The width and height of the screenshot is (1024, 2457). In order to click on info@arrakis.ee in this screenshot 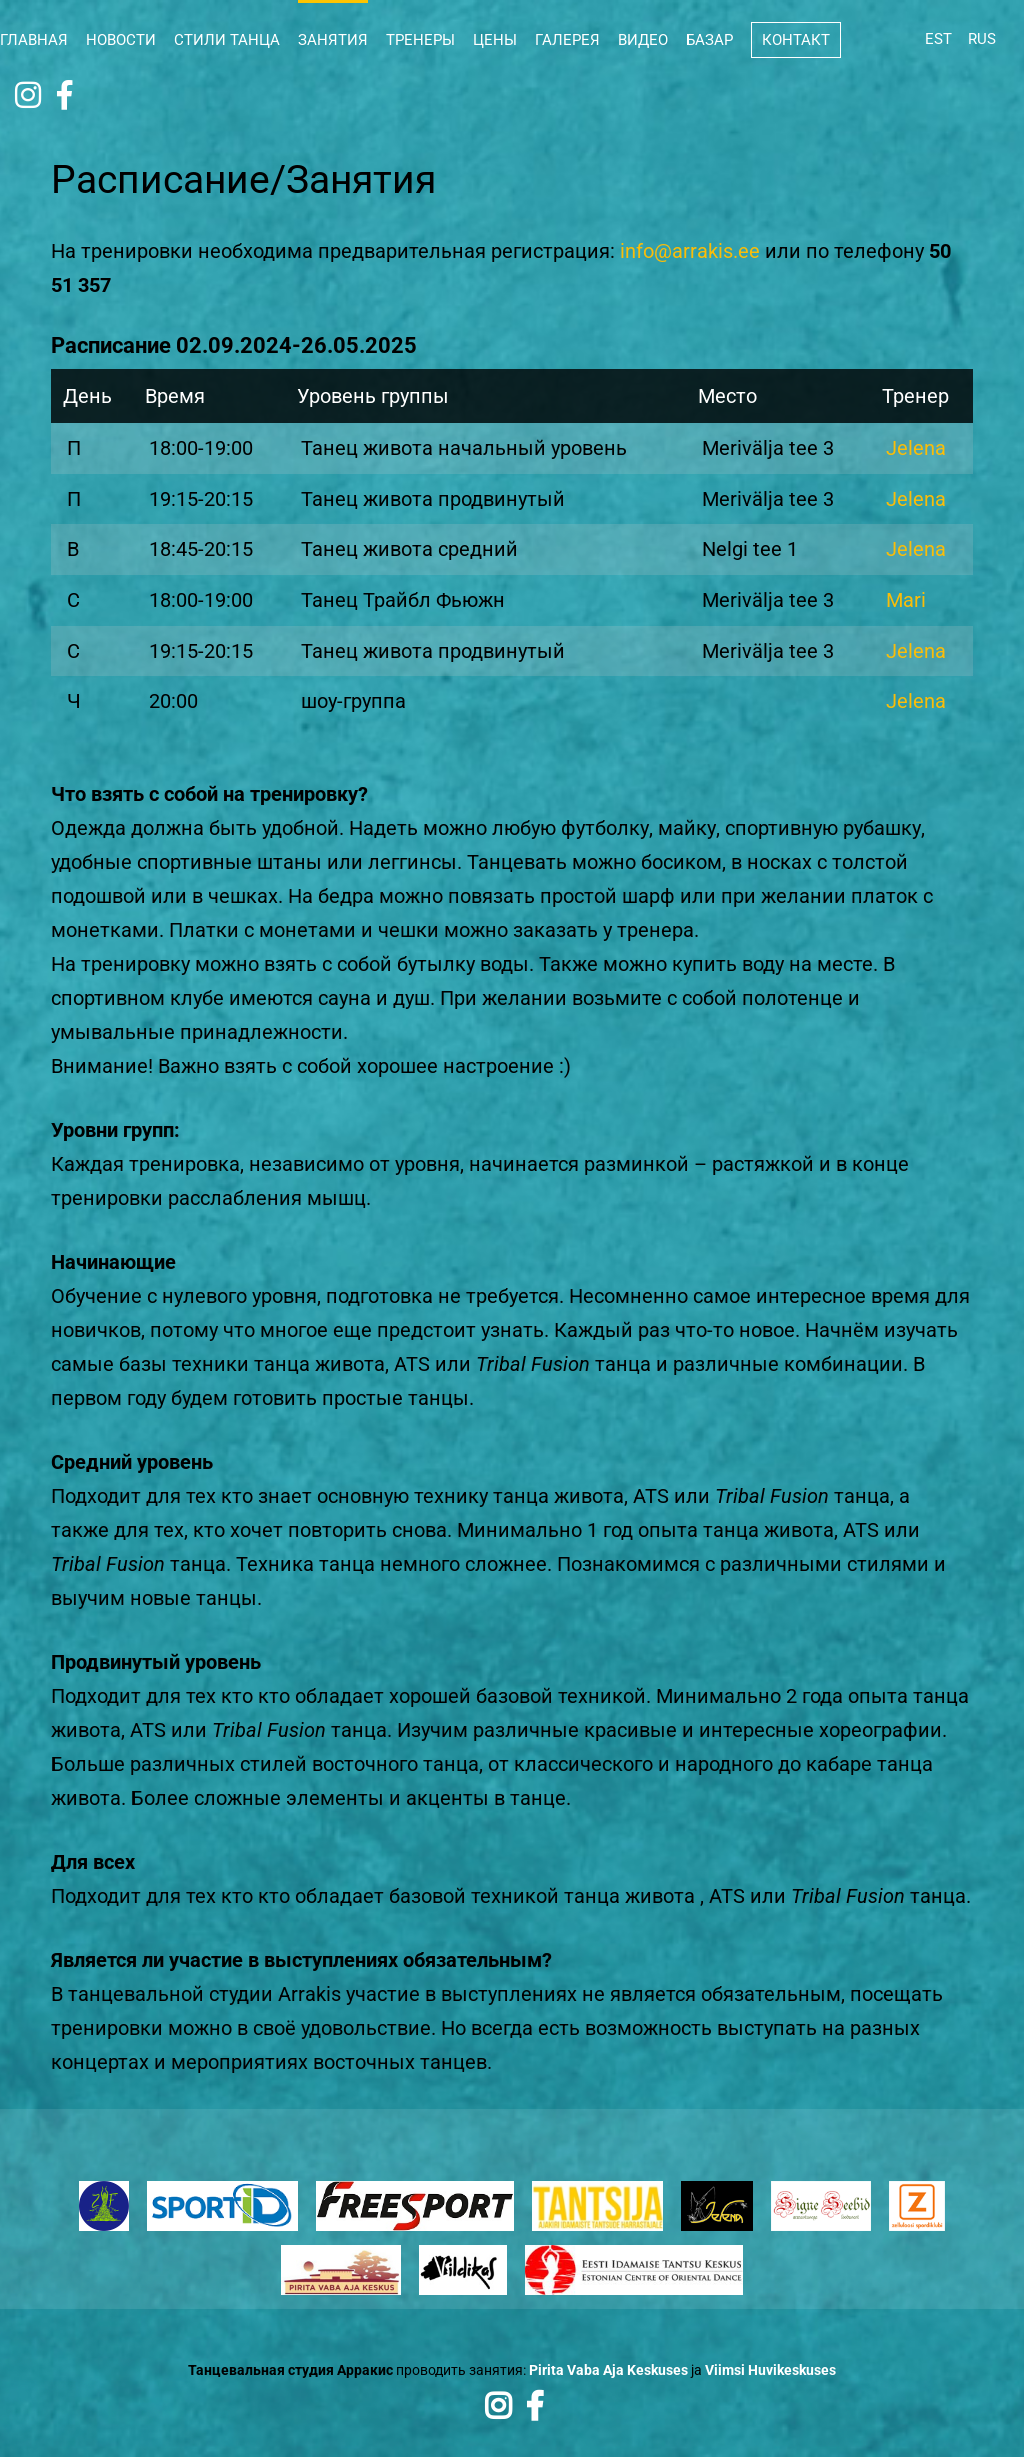, I will do `click(690, 251)`.